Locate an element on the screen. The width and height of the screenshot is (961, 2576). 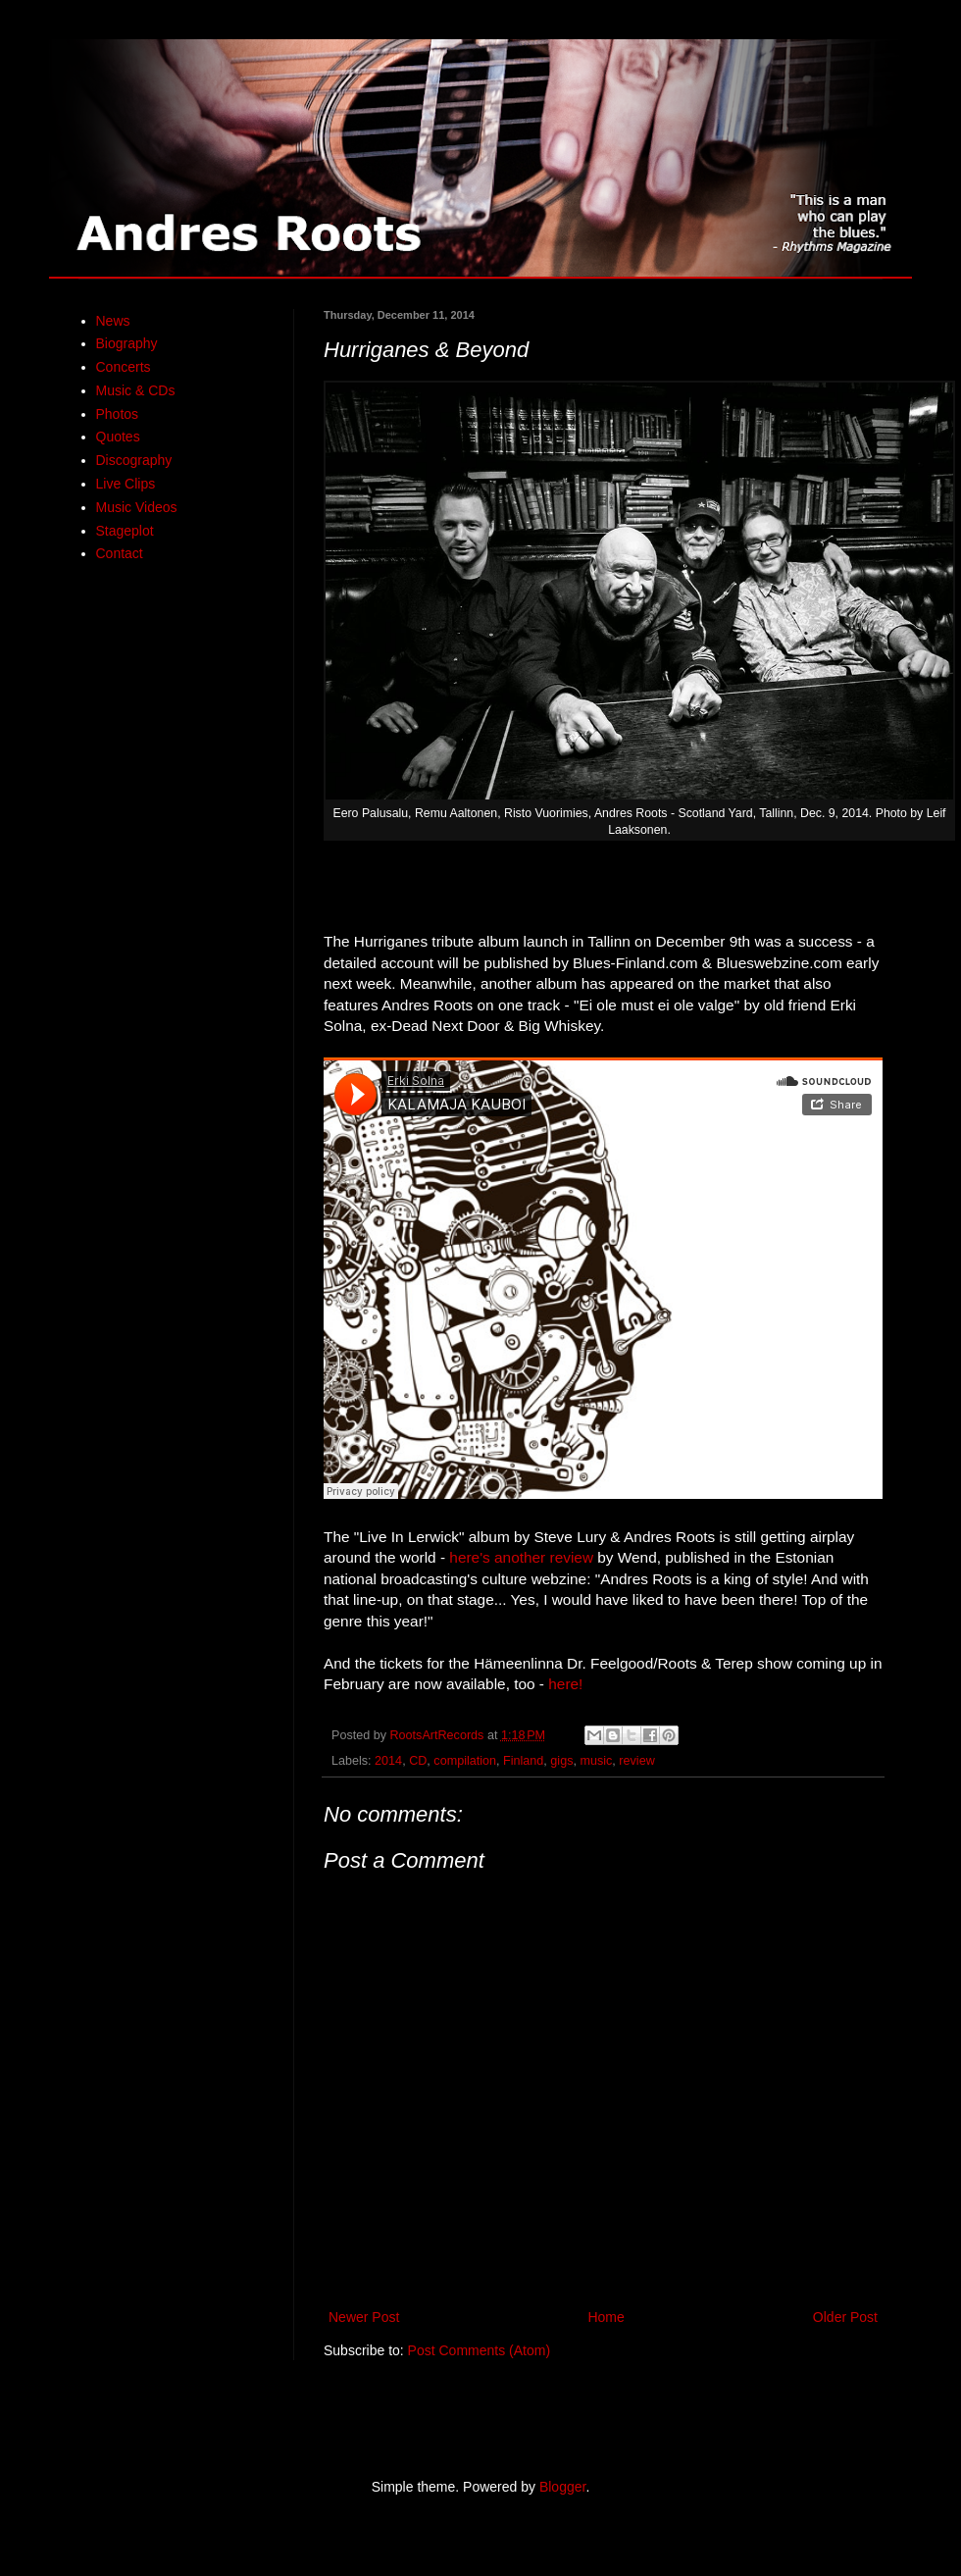
Blogger is located at coordinates (562, 2487).